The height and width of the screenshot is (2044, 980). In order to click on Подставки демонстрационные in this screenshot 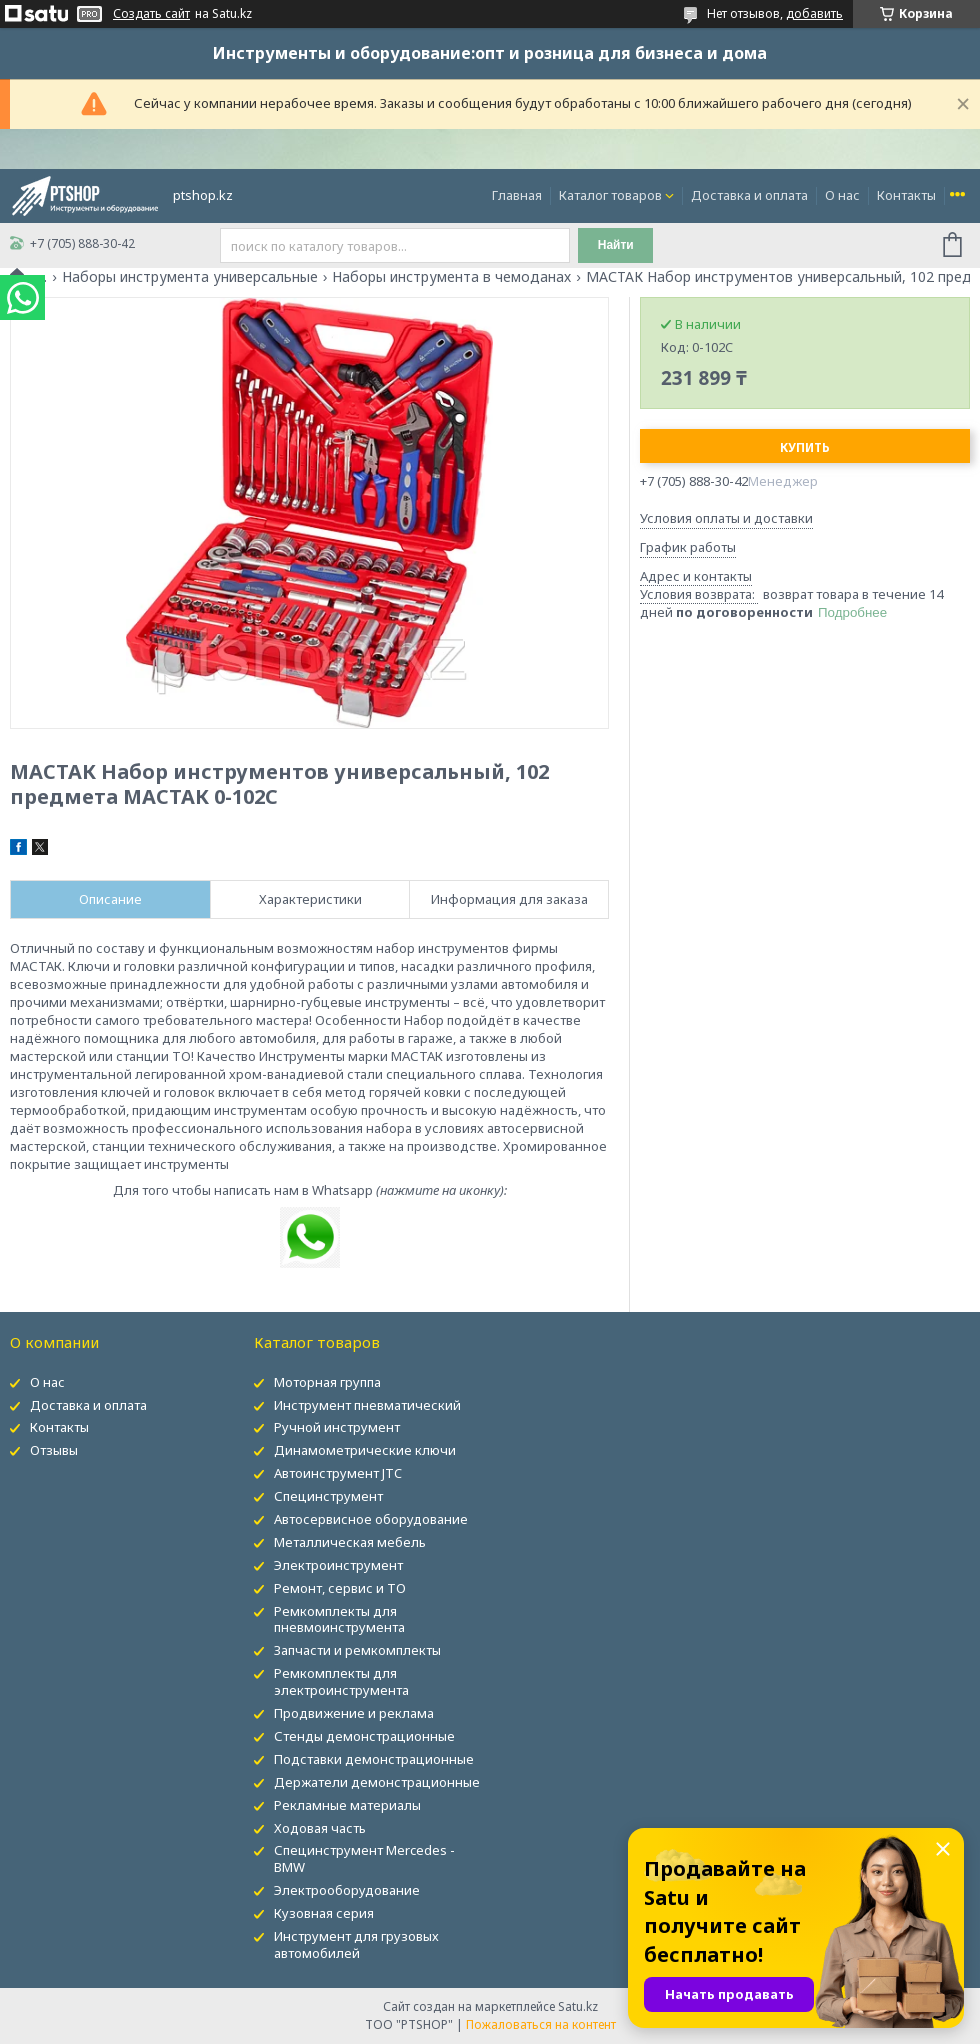, I will do `click(374, 1759)`.